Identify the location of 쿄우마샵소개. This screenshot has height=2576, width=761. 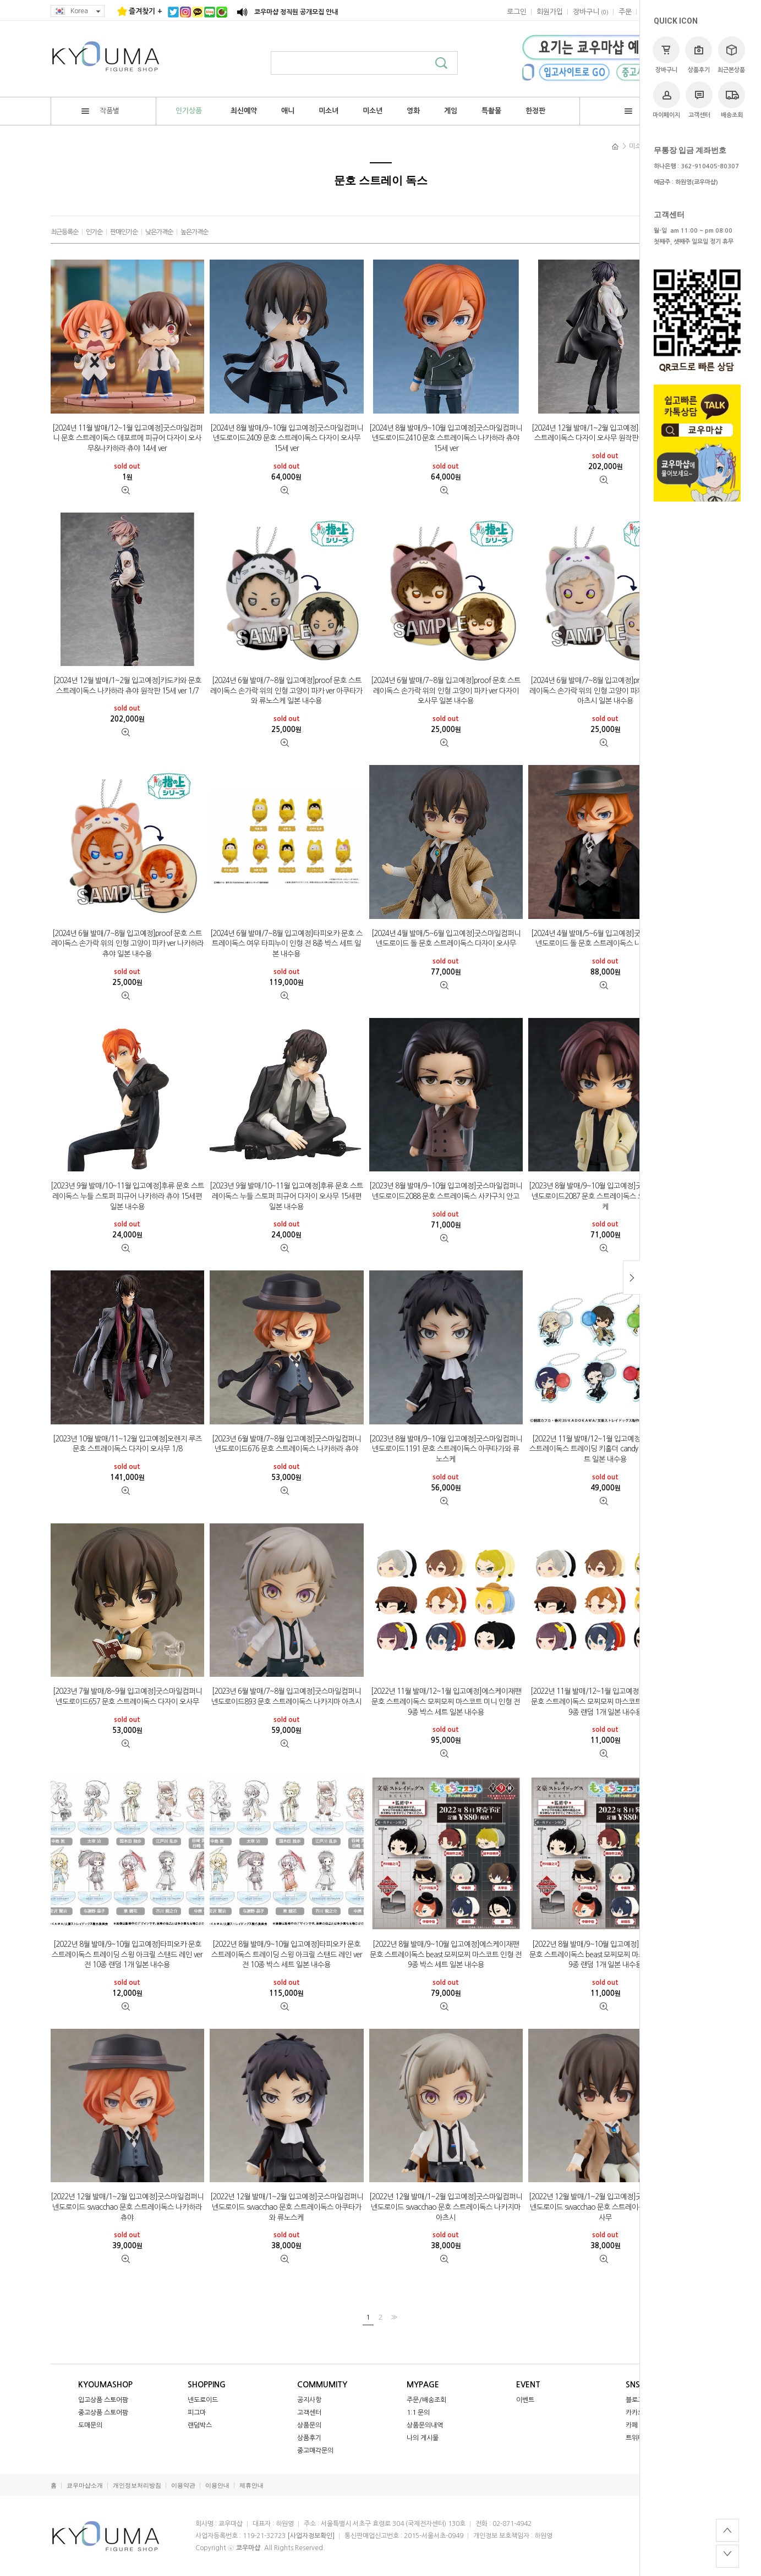
(85, 2485).